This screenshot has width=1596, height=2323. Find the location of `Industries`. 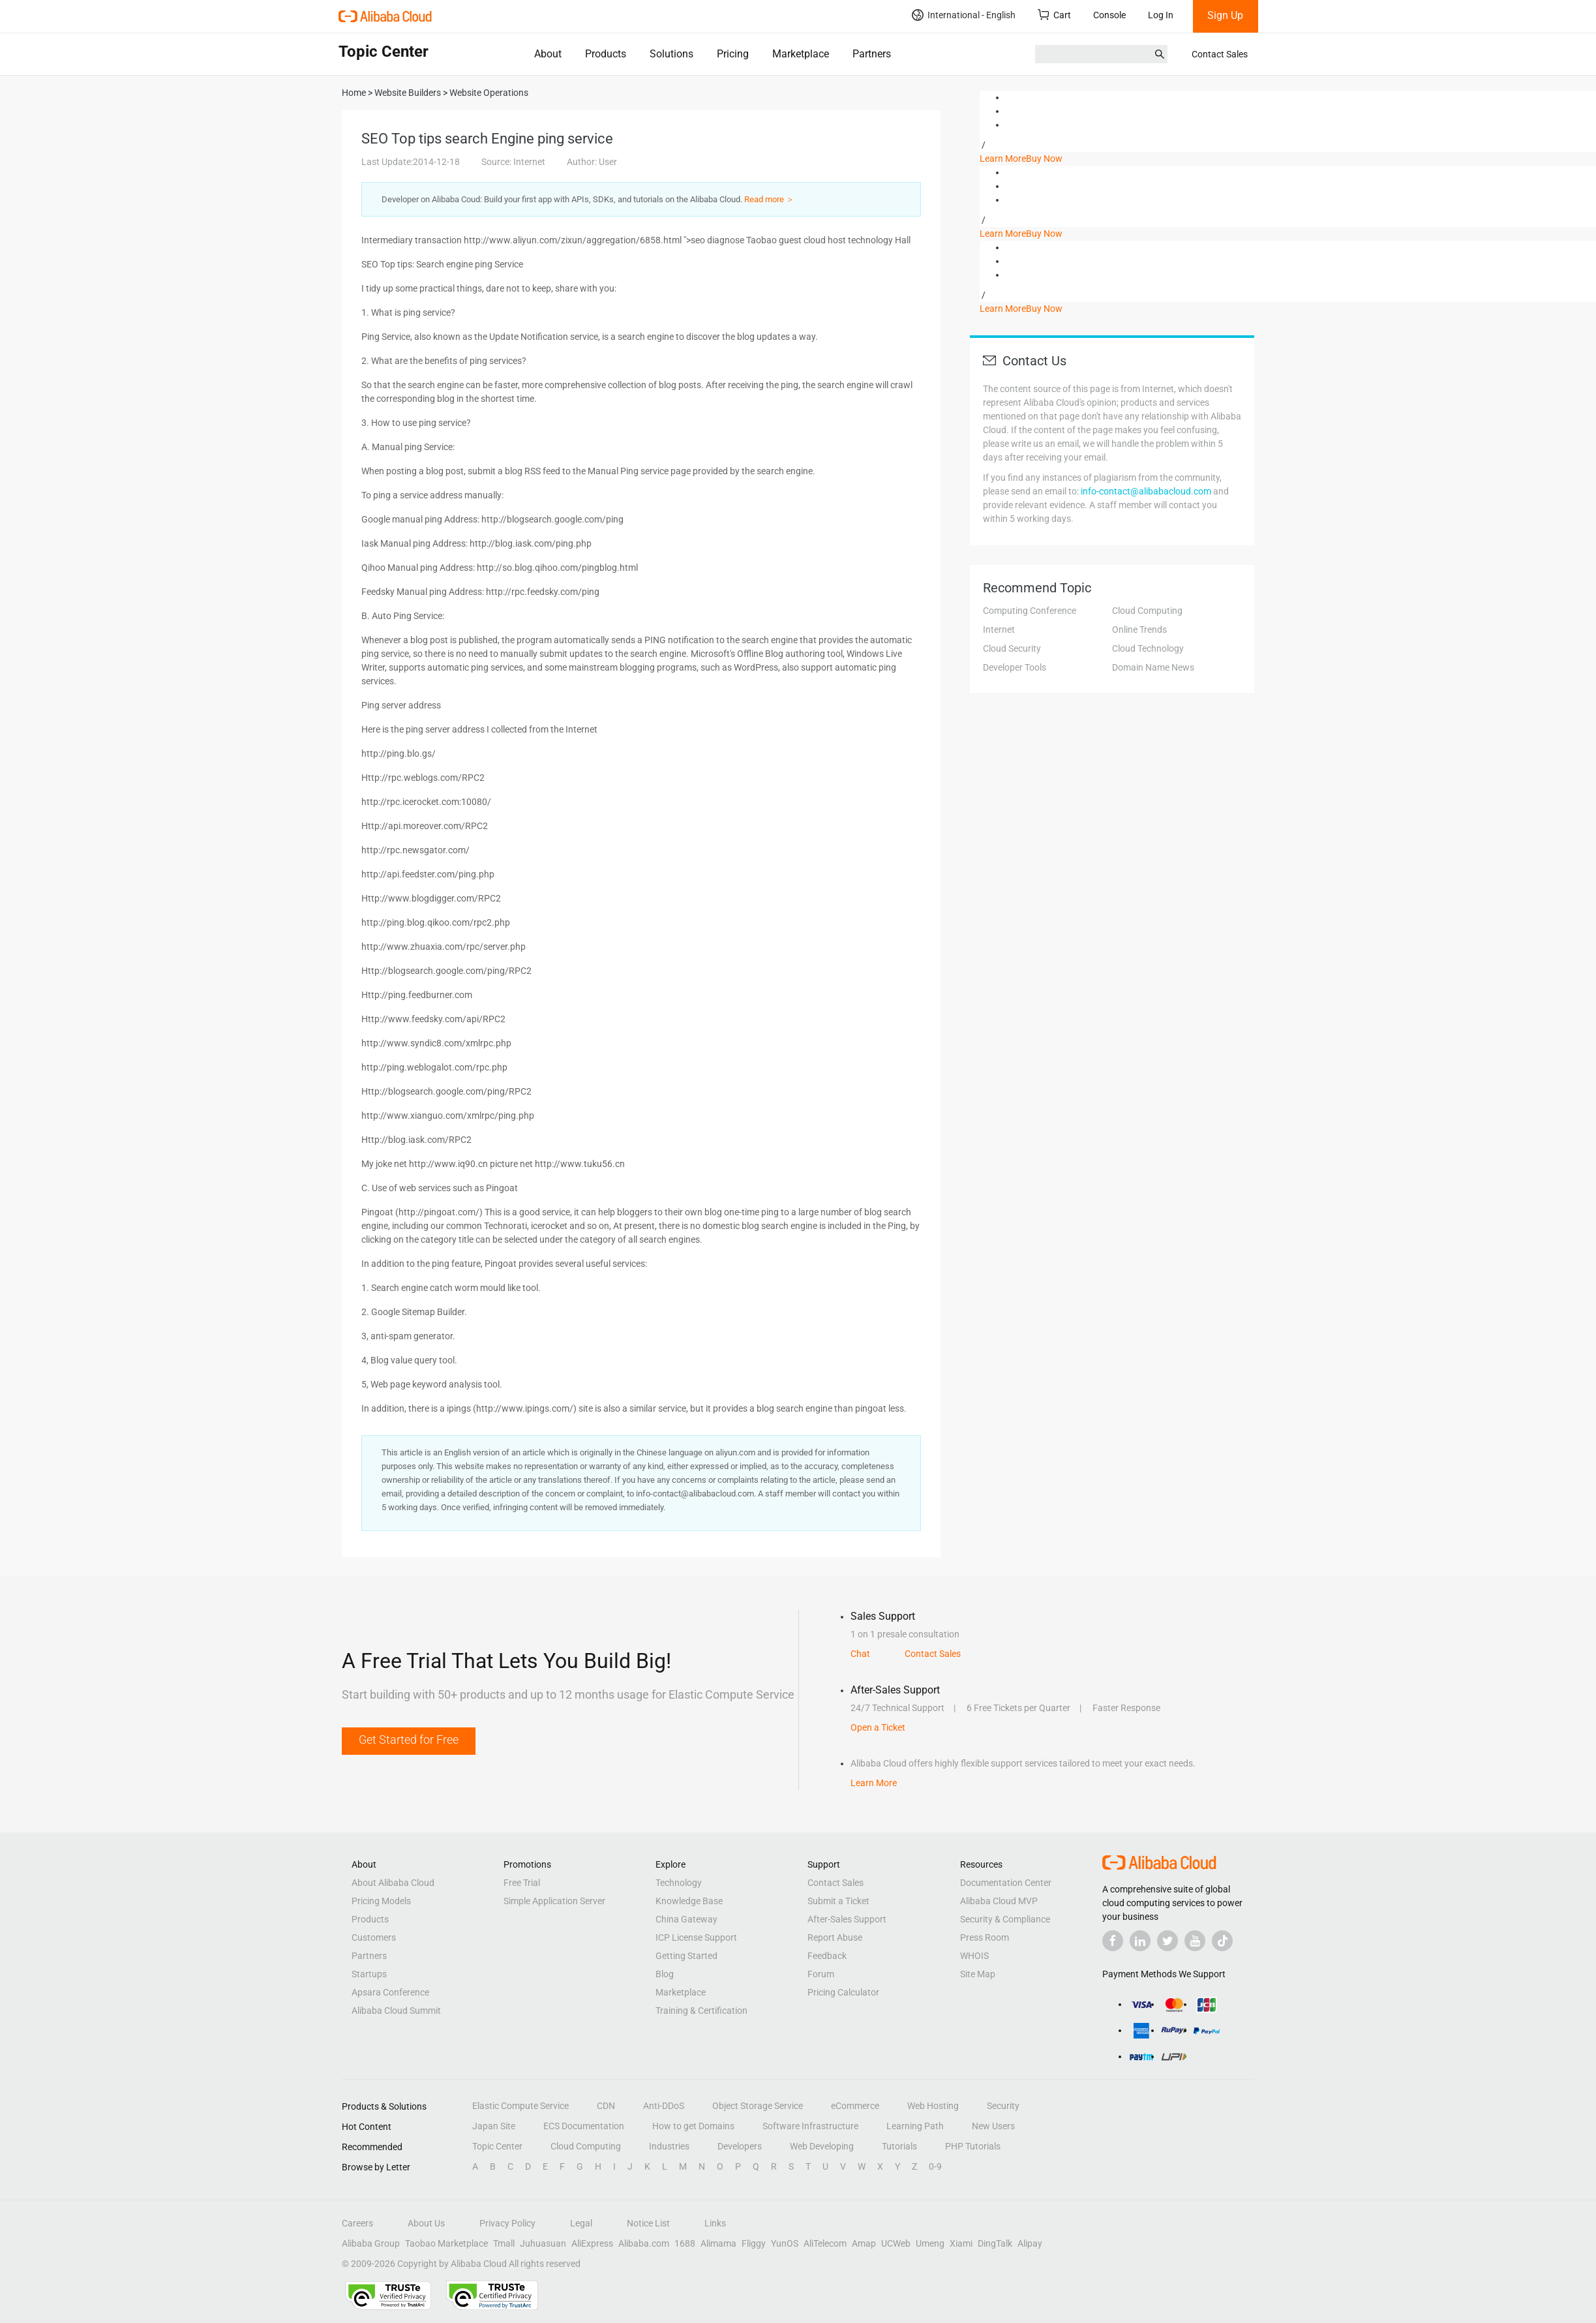

Industries is located at coordinates (669, 2146).